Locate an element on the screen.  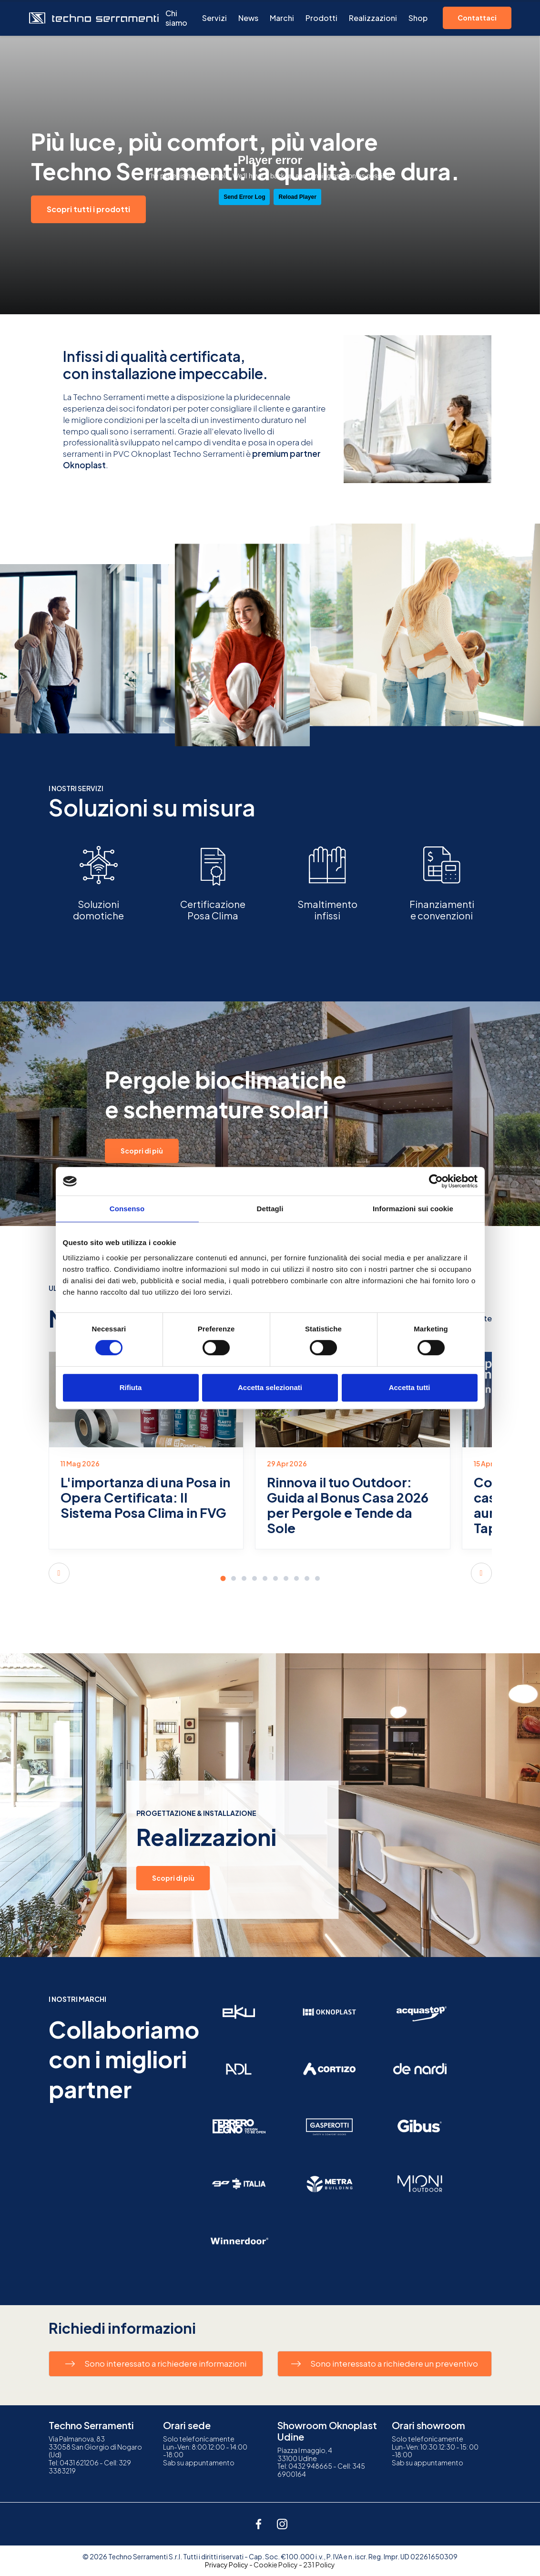
Informazioni sui cookie [tab] is located at coordinates (413, 1209).